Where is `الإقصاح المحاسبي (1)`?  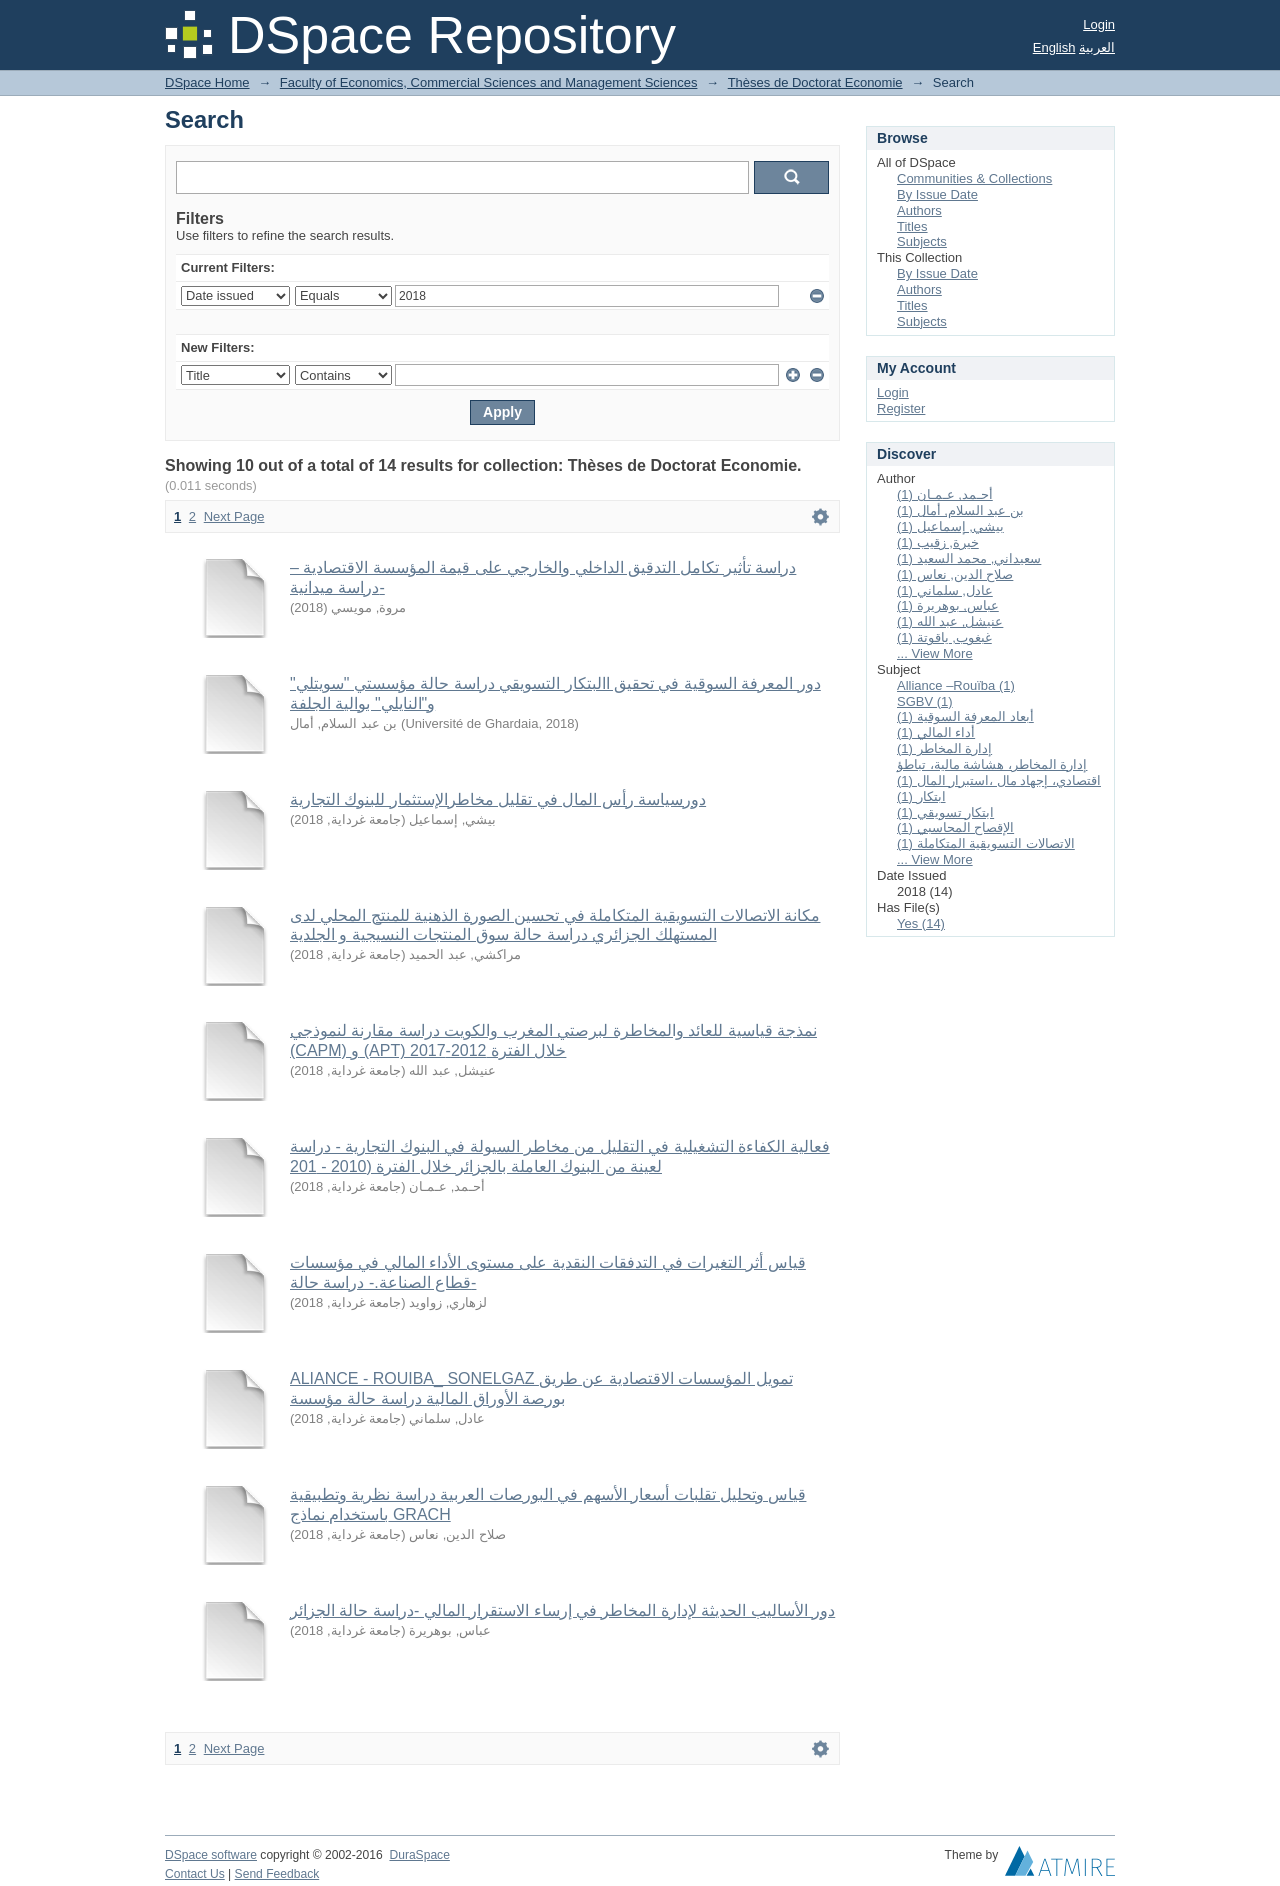 الإقصاح المحاسبي (1) is located at coordinates (955, 827).